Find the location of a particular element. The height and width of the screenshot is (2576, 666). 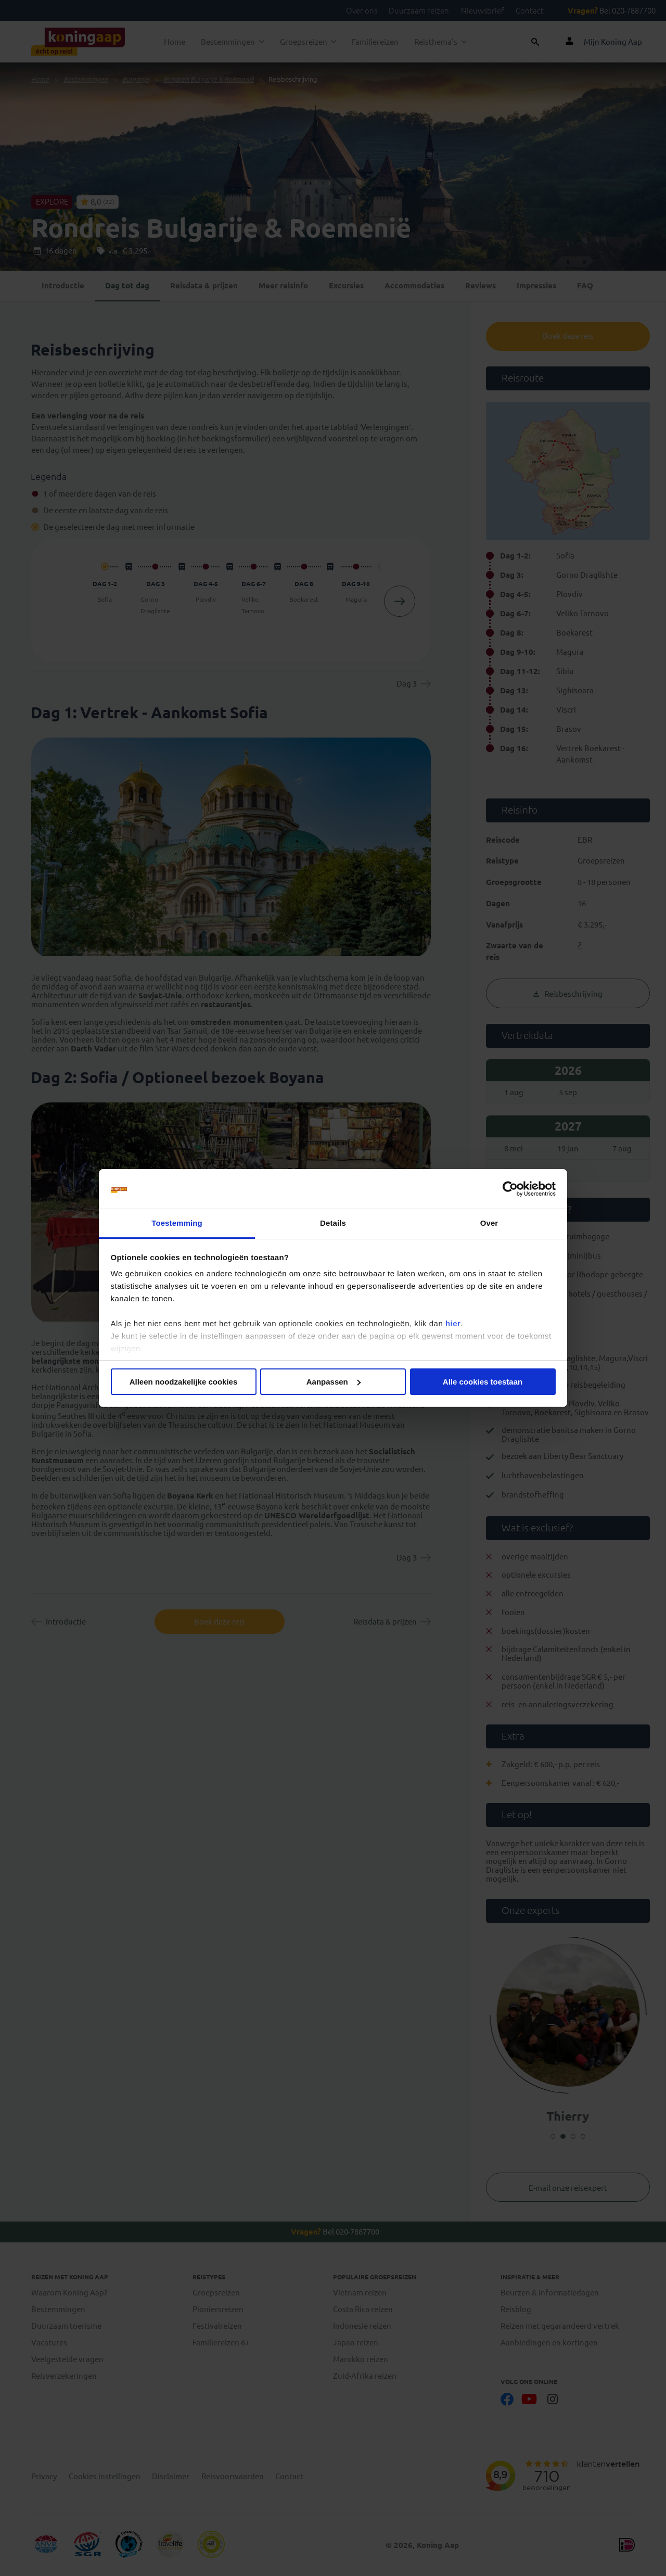

Alle cookies toestaan is located at coordinates (482, 1381).